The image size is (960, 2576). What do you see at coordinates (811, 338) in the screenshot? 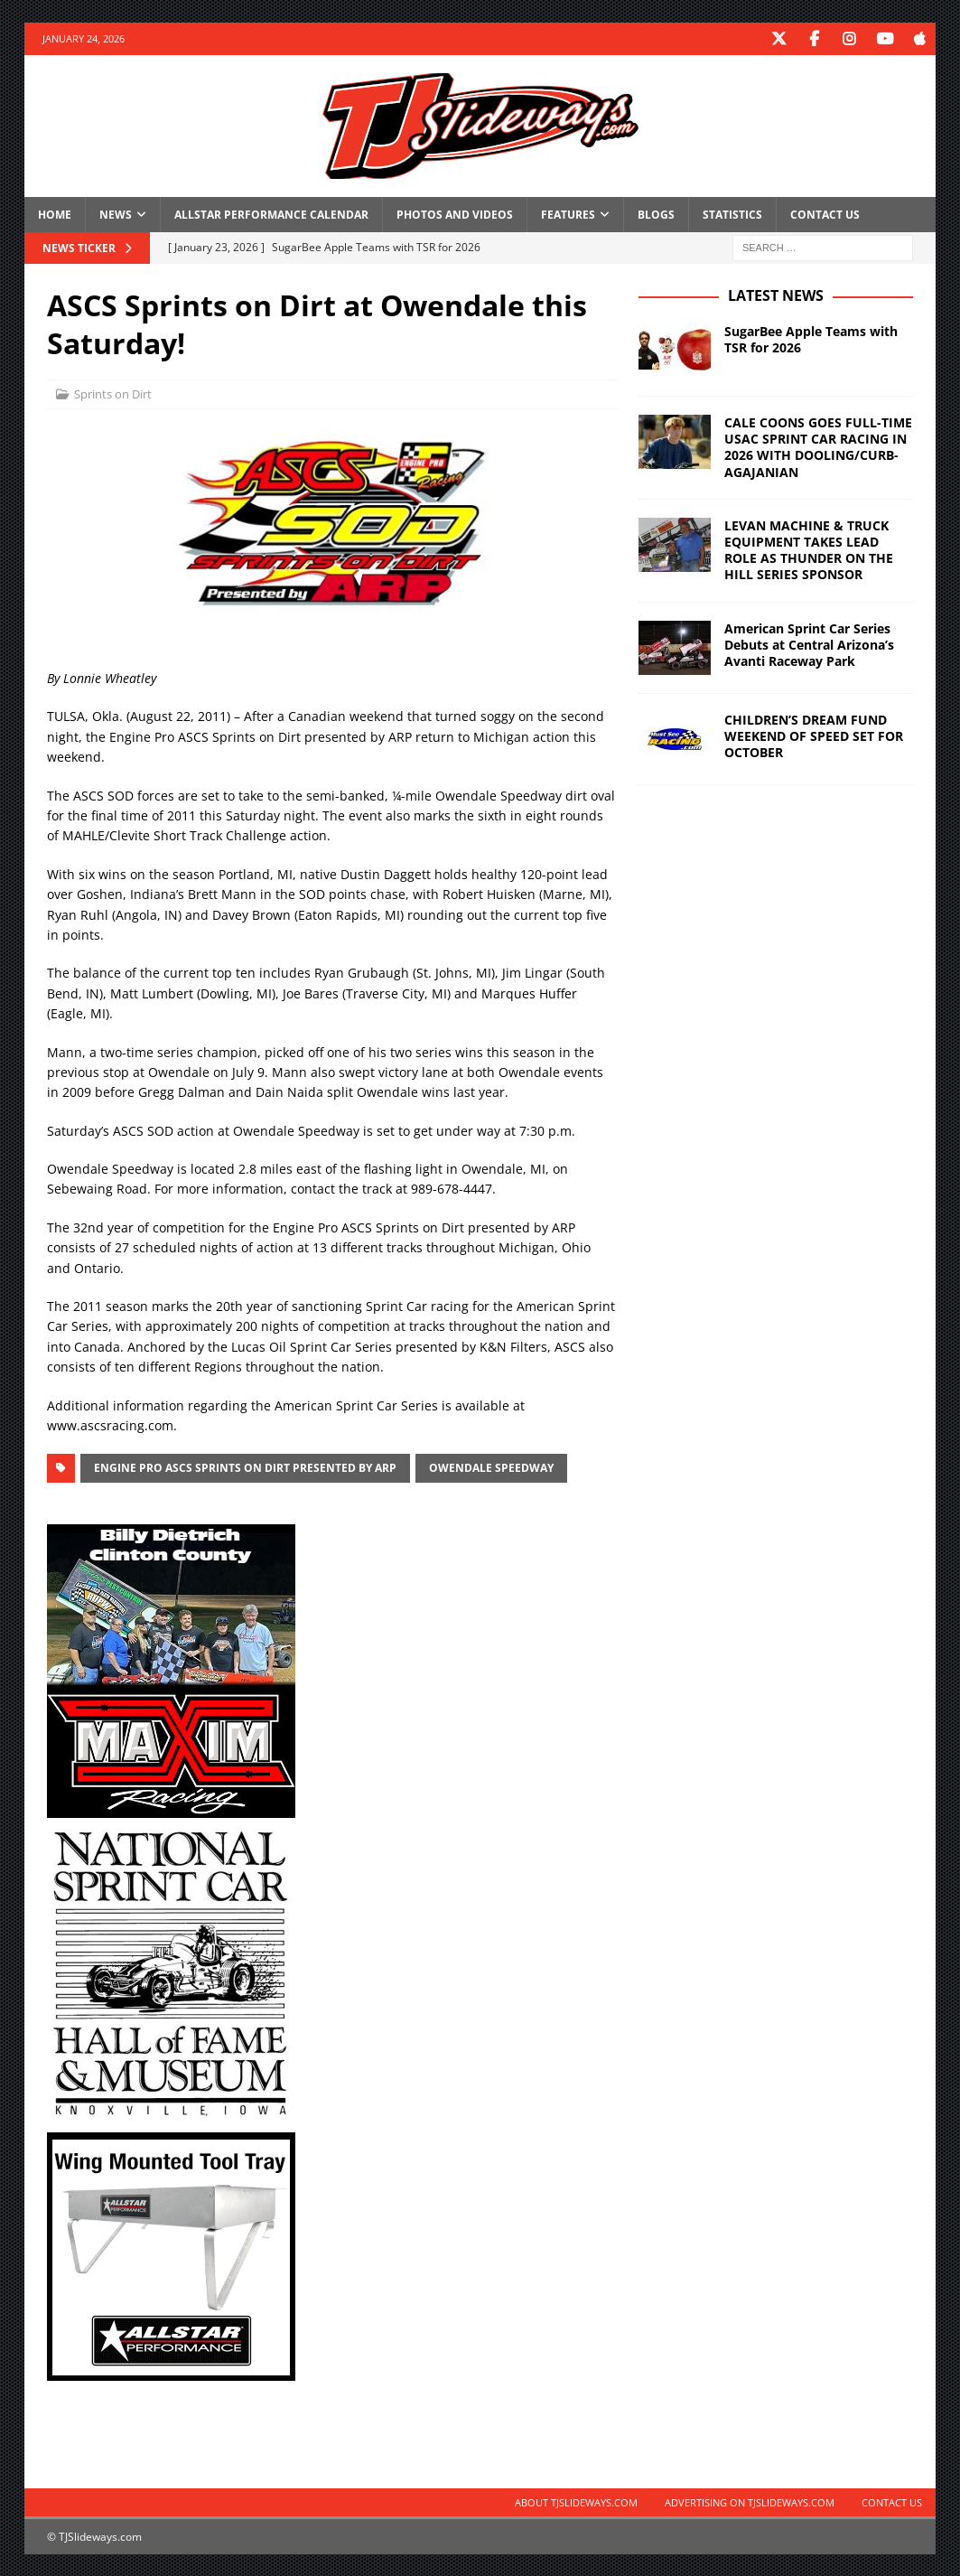
I see `SugarBee Apple Teams with TSR for 2026` at bounding box center [811, 338].